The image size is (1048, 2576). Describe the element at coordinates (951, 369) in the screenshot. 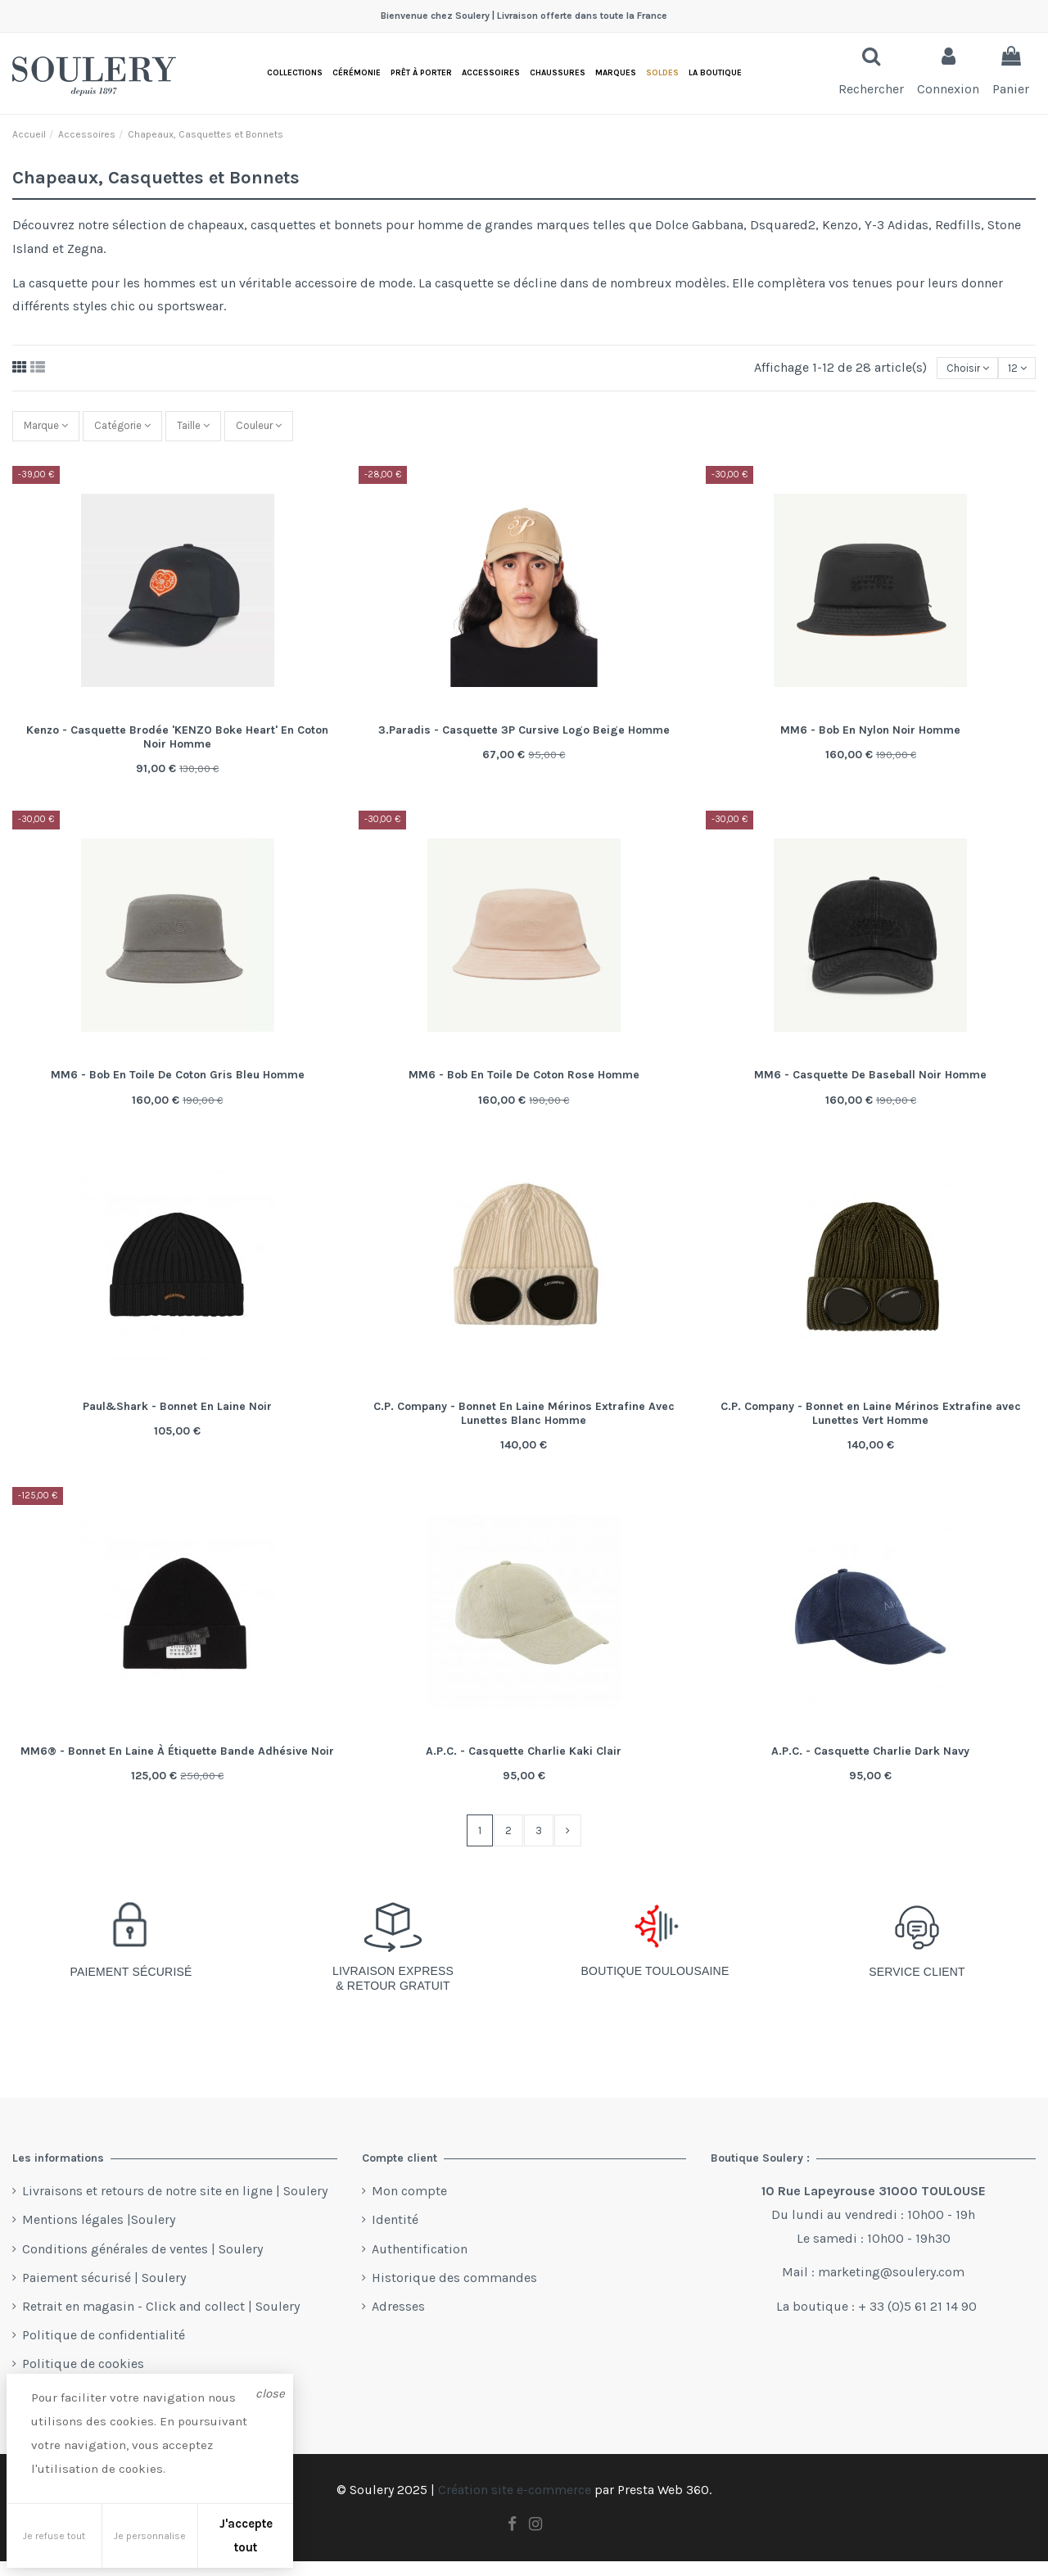

I see `[Trier par sélection]` at that location.